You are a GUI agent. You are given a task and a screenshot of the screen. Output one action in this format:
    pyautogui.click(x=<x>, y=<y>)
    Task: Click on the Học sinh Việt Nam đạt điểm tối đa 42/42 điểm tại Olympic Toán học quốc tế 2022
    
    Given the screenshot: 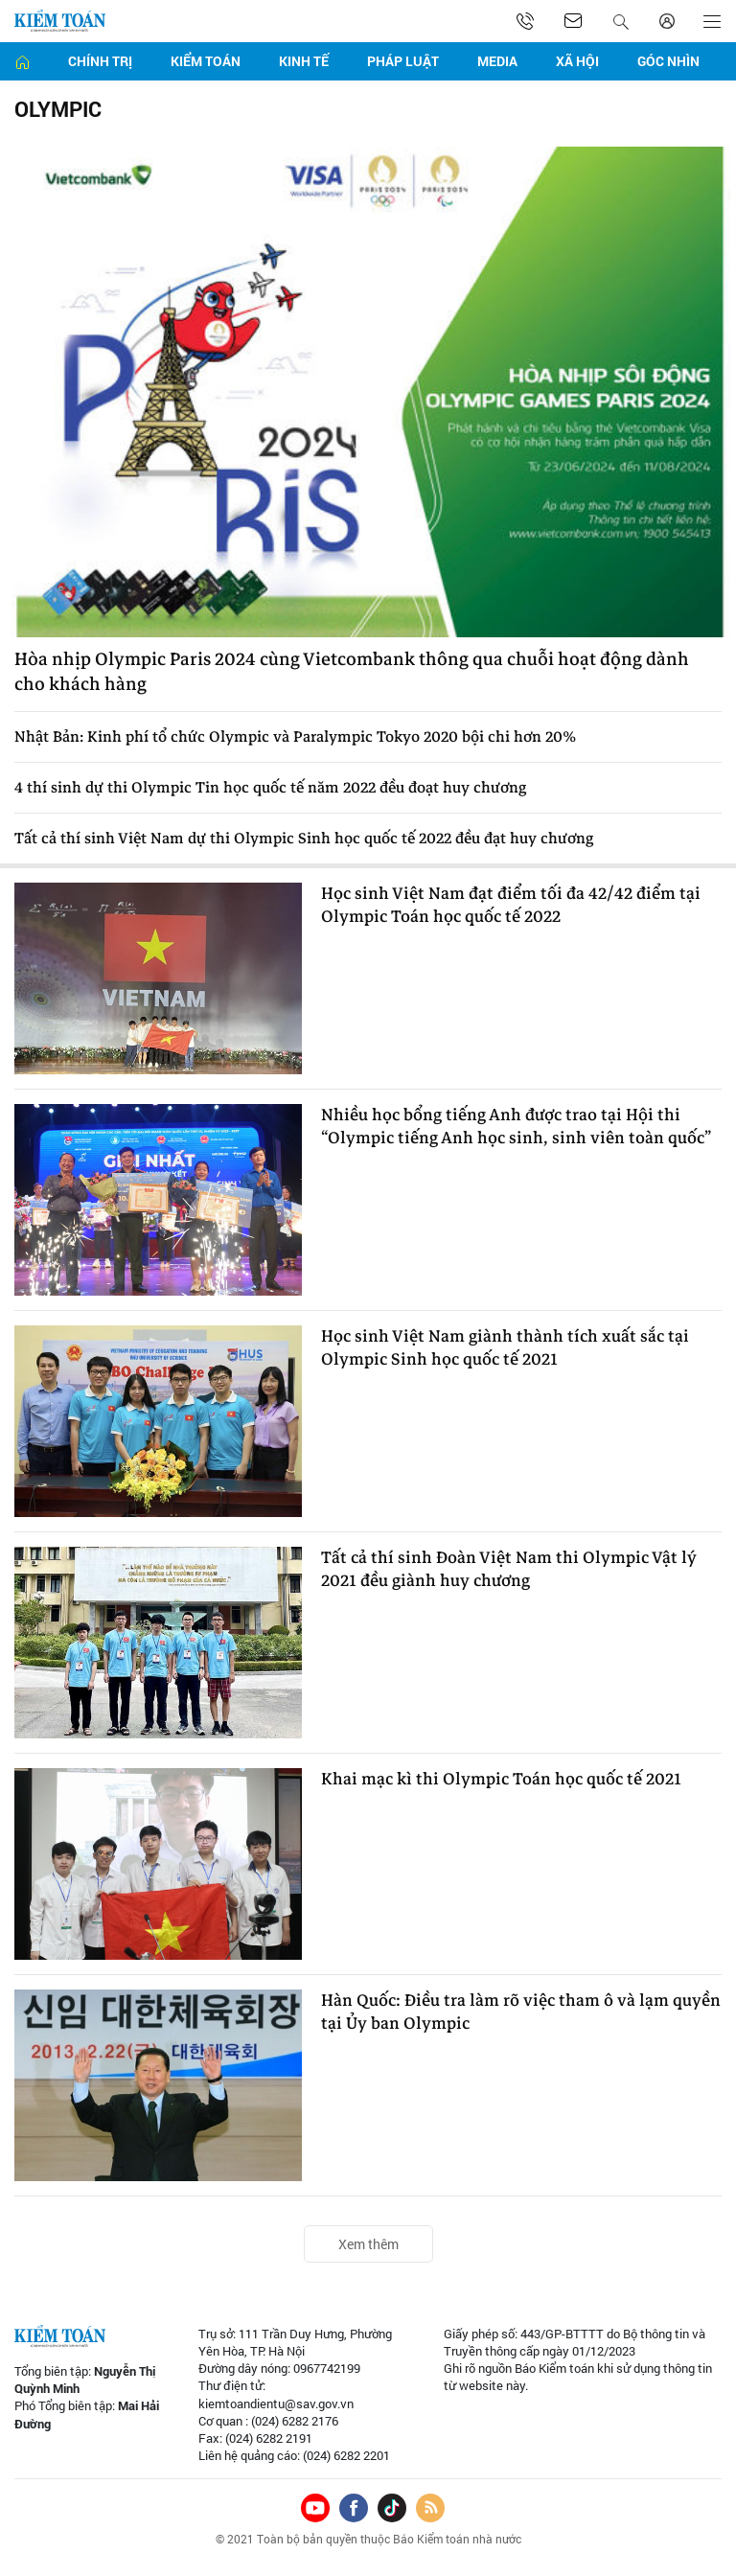 What is the action you would take?
    pyautogui.click(x=511, y=906)
    